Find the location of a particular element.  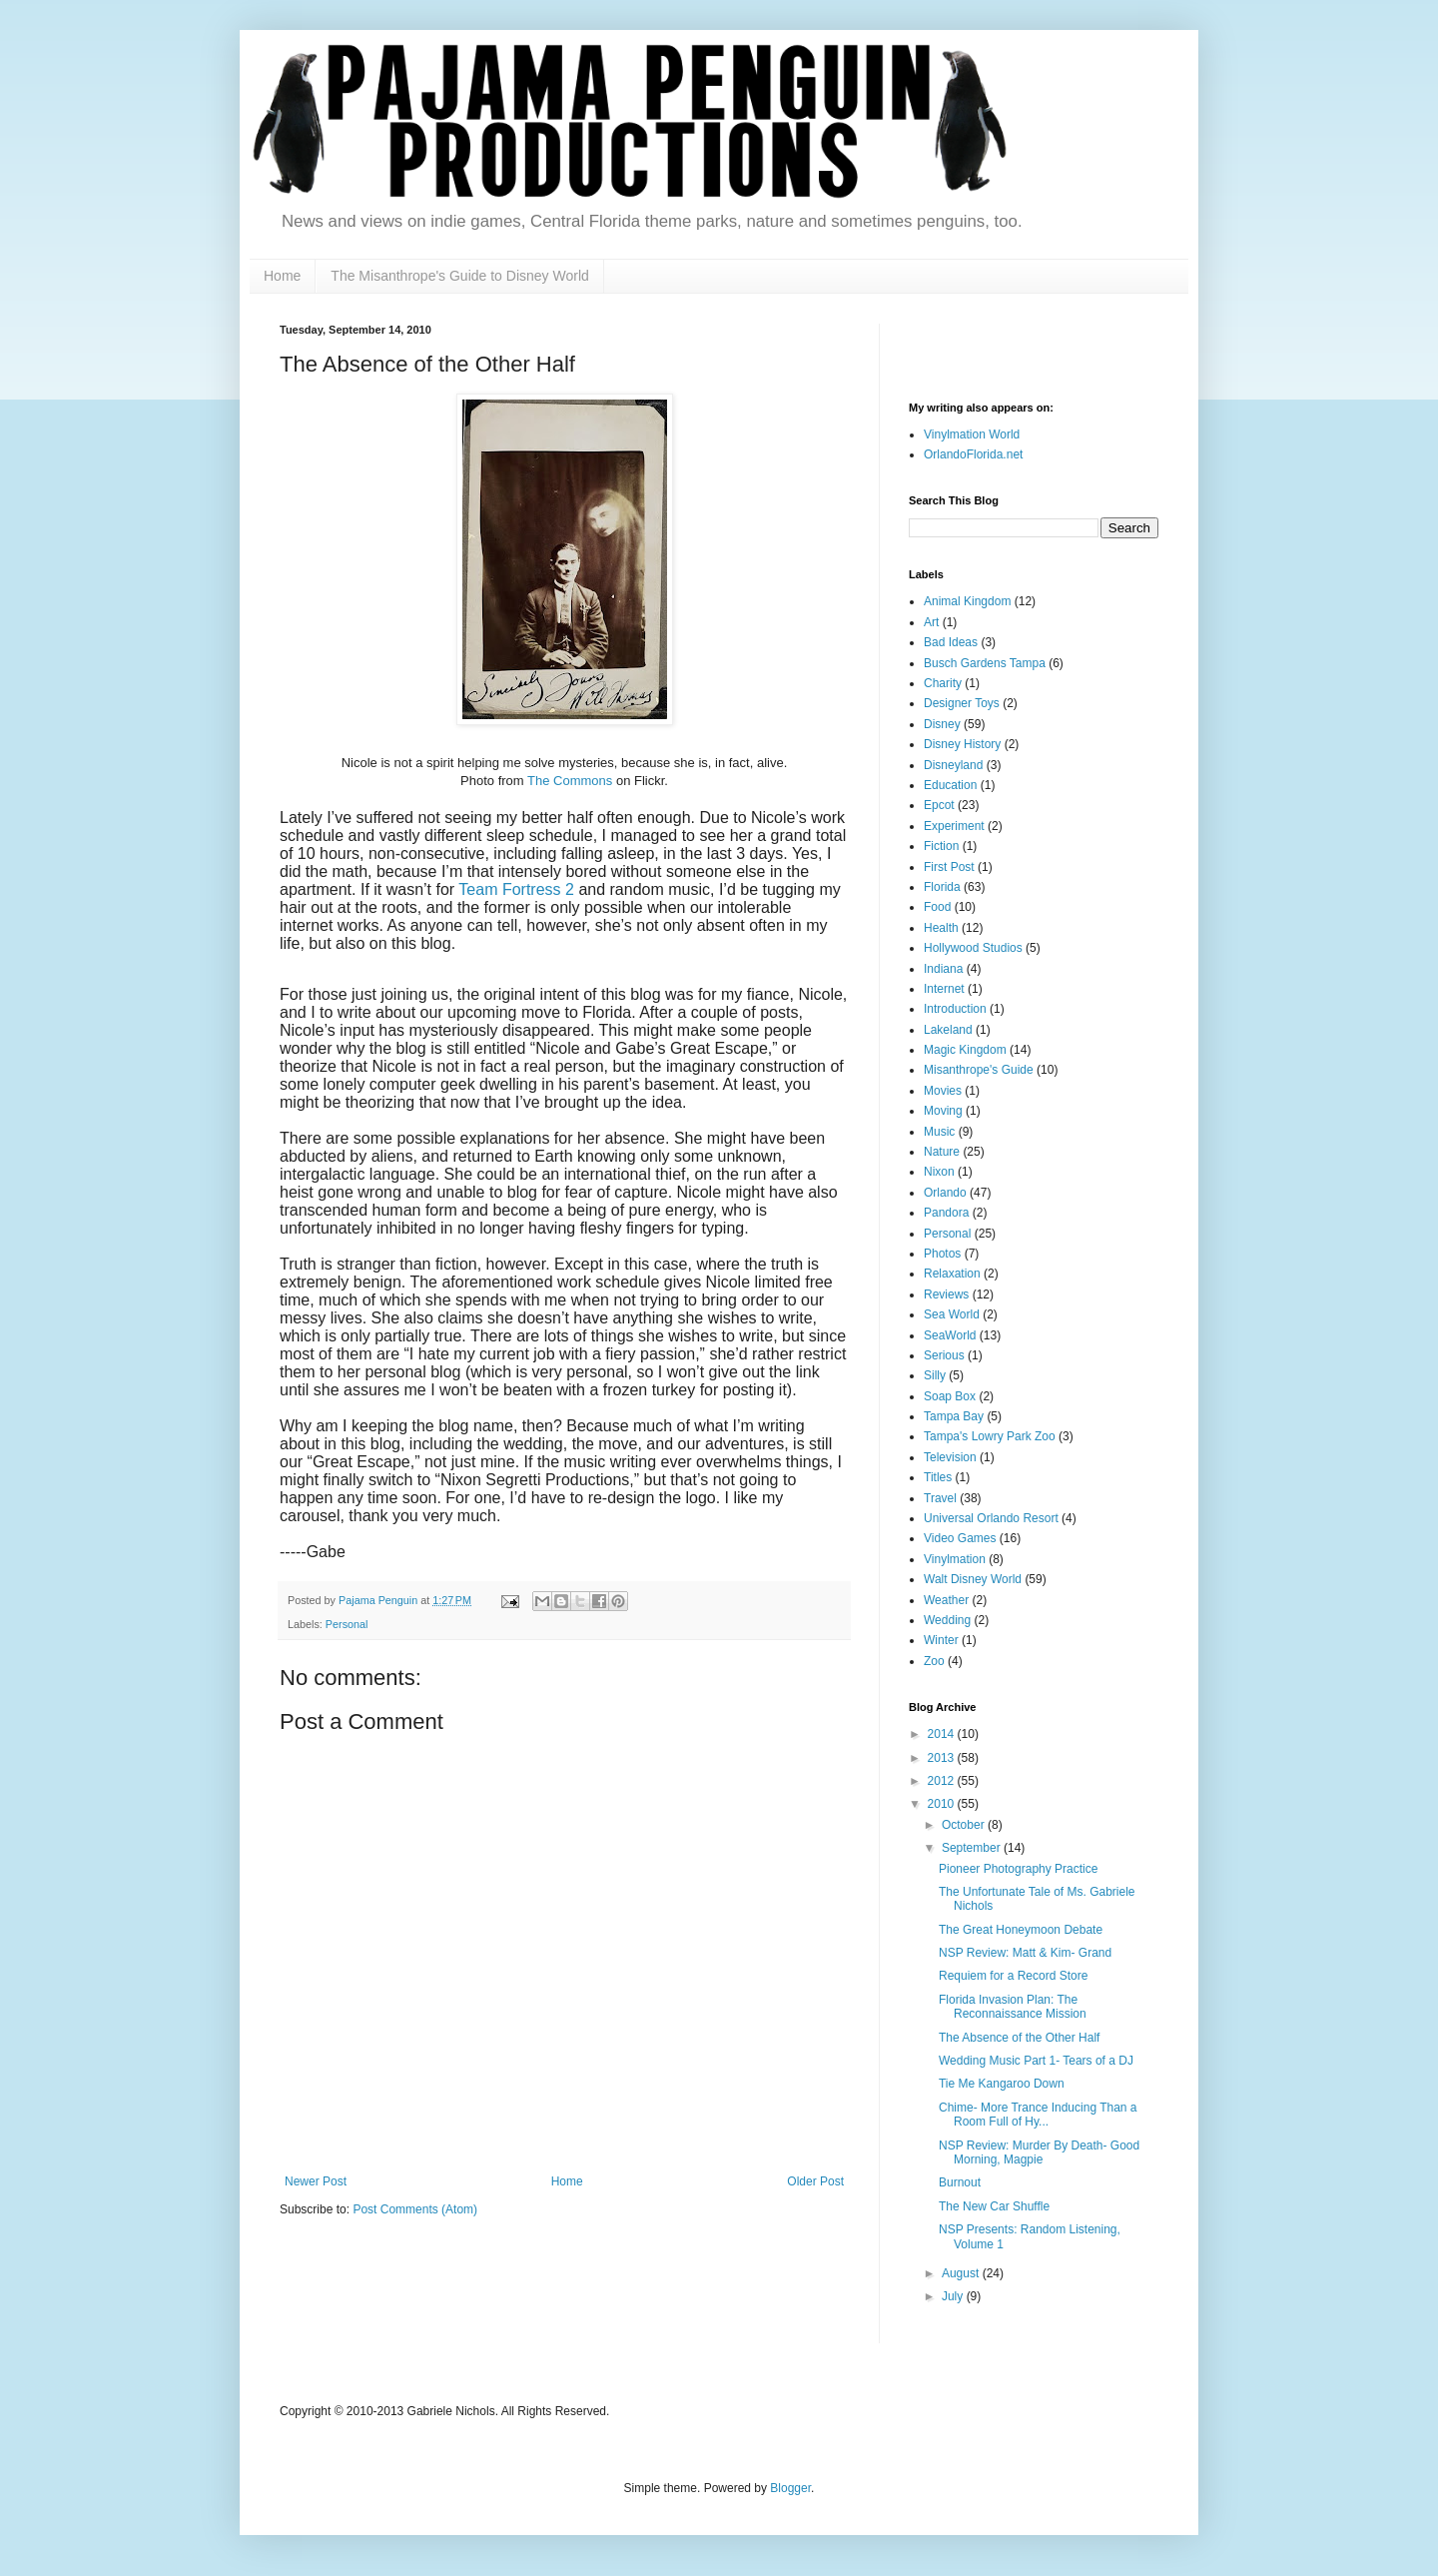

Disneyland is located at coordinates (953, 765).